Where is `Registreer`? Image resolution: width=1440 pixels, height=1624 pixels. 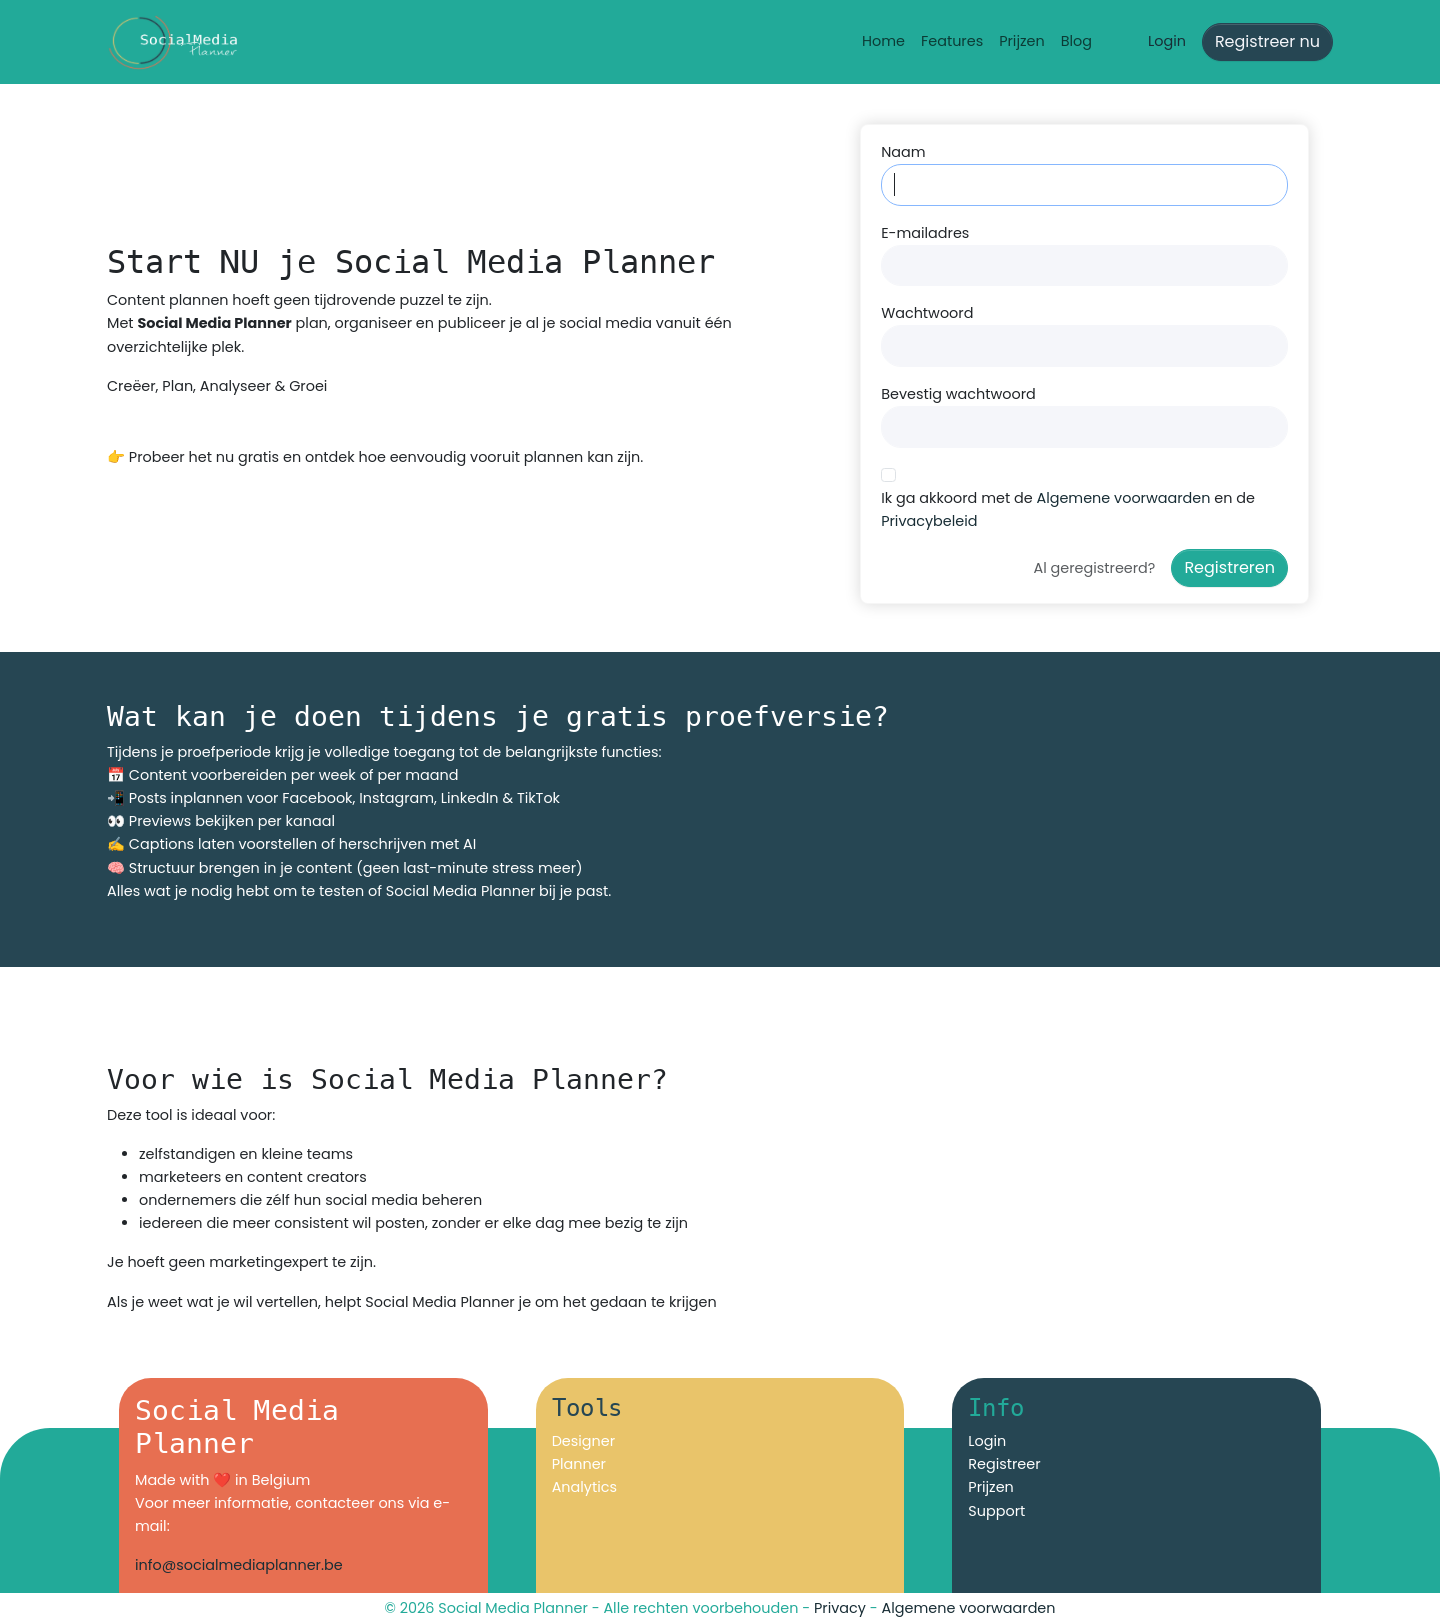 Registreer is located at coordinates (1004, 1464).